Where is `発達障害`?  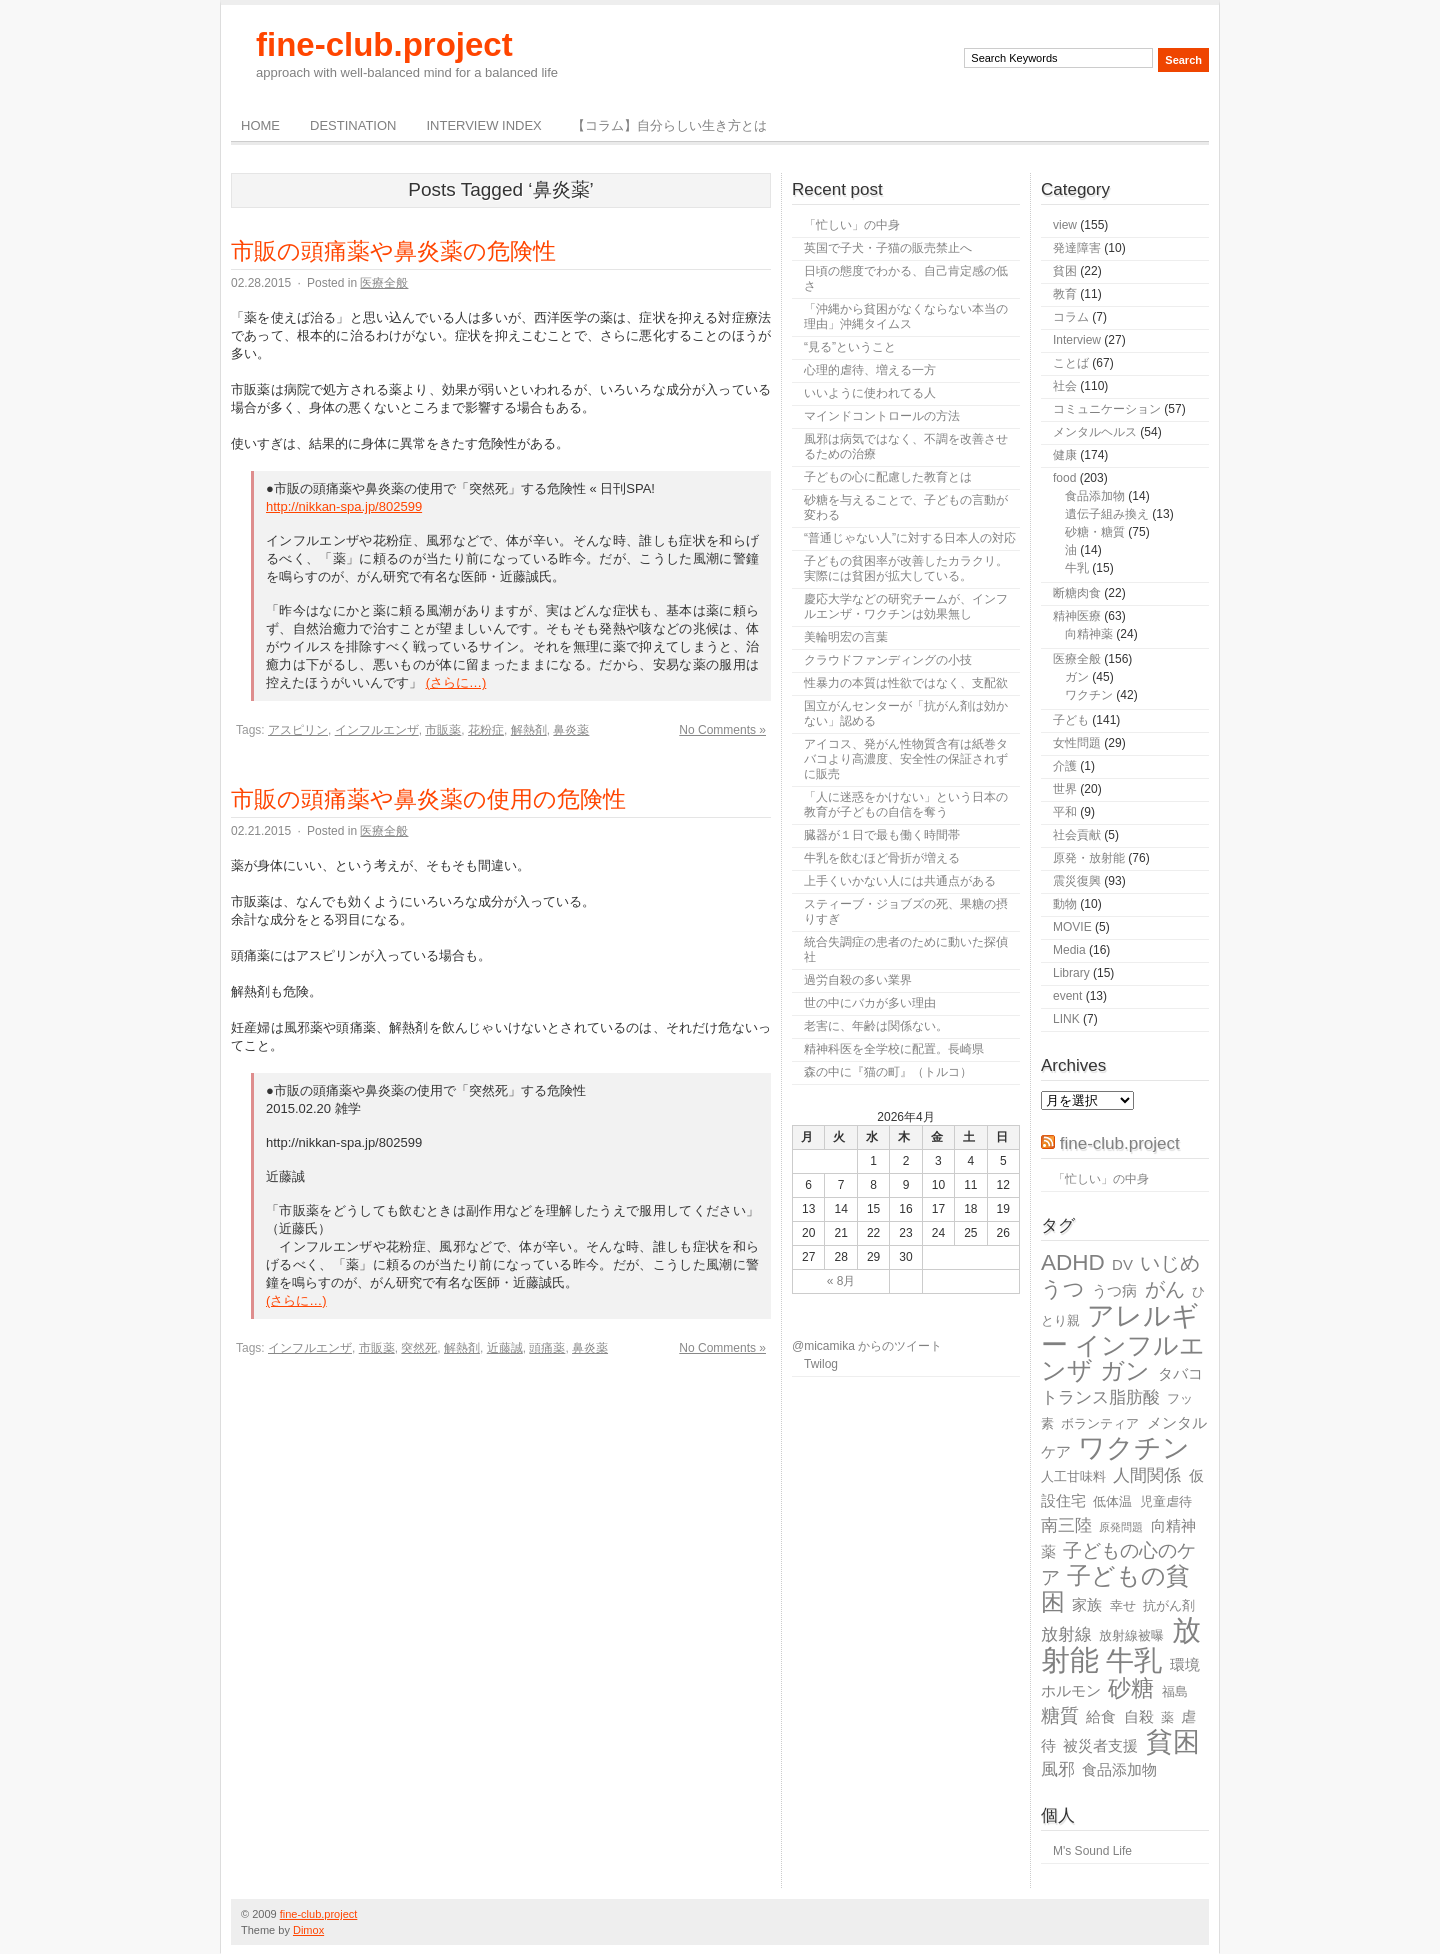 発達障害 is located at coordinates (1077, 248).